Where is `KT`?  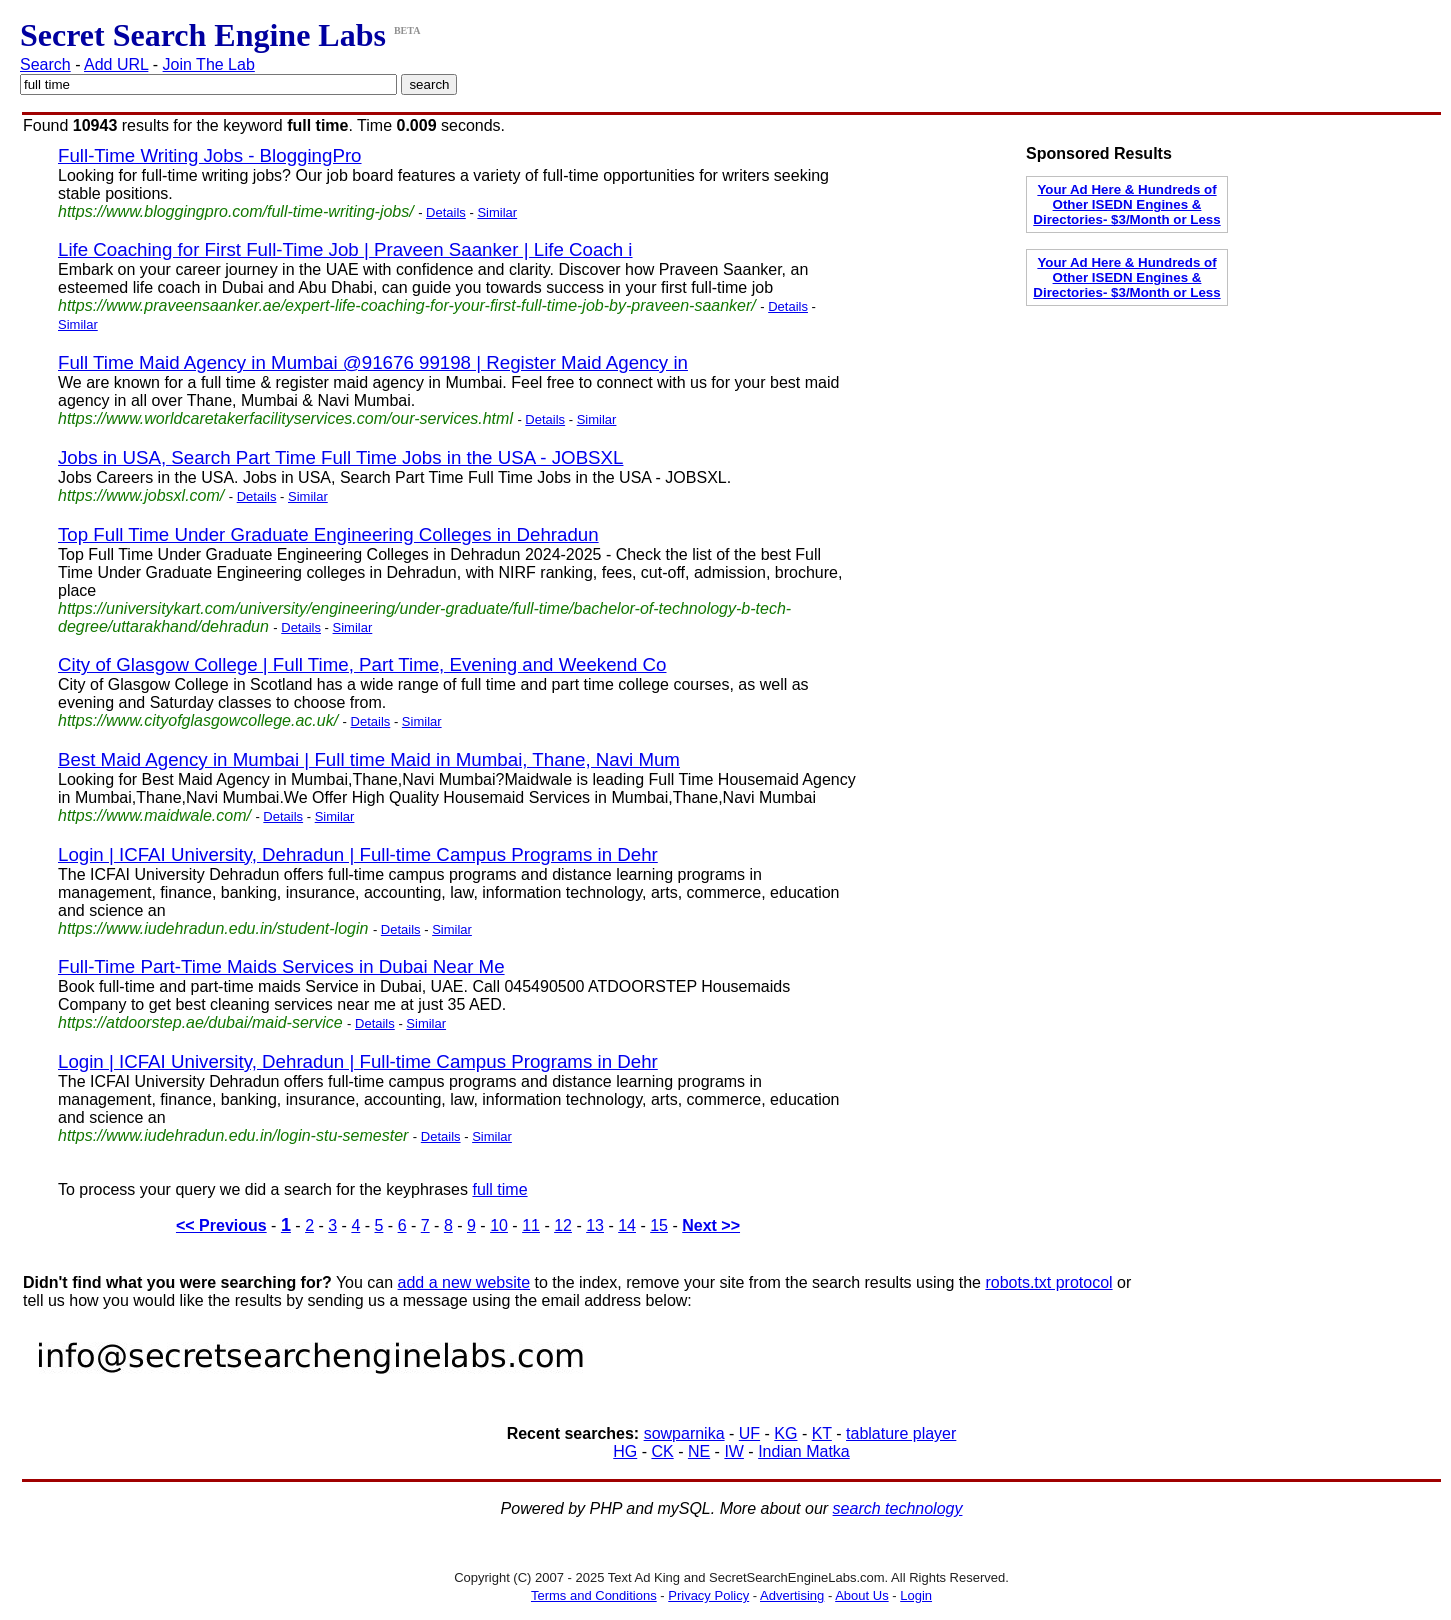
KT is located at coordinates (822, 1433).